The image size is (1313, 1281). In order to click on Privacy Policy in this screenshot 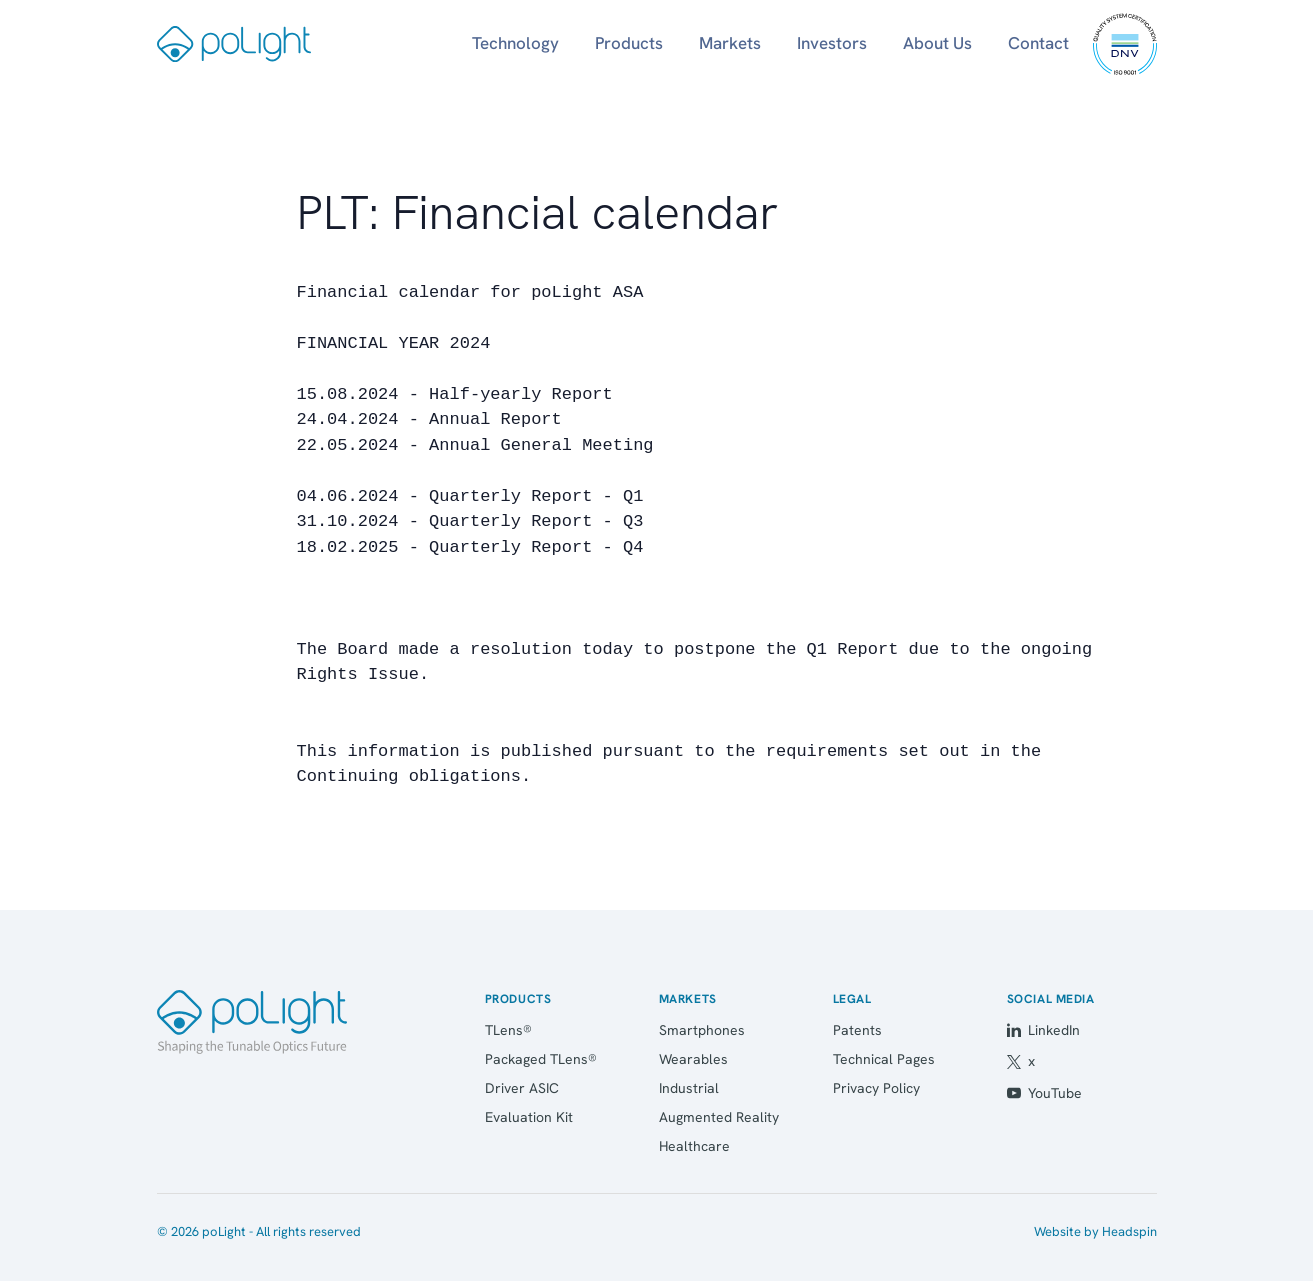, I will do `click(876, 1088)`.